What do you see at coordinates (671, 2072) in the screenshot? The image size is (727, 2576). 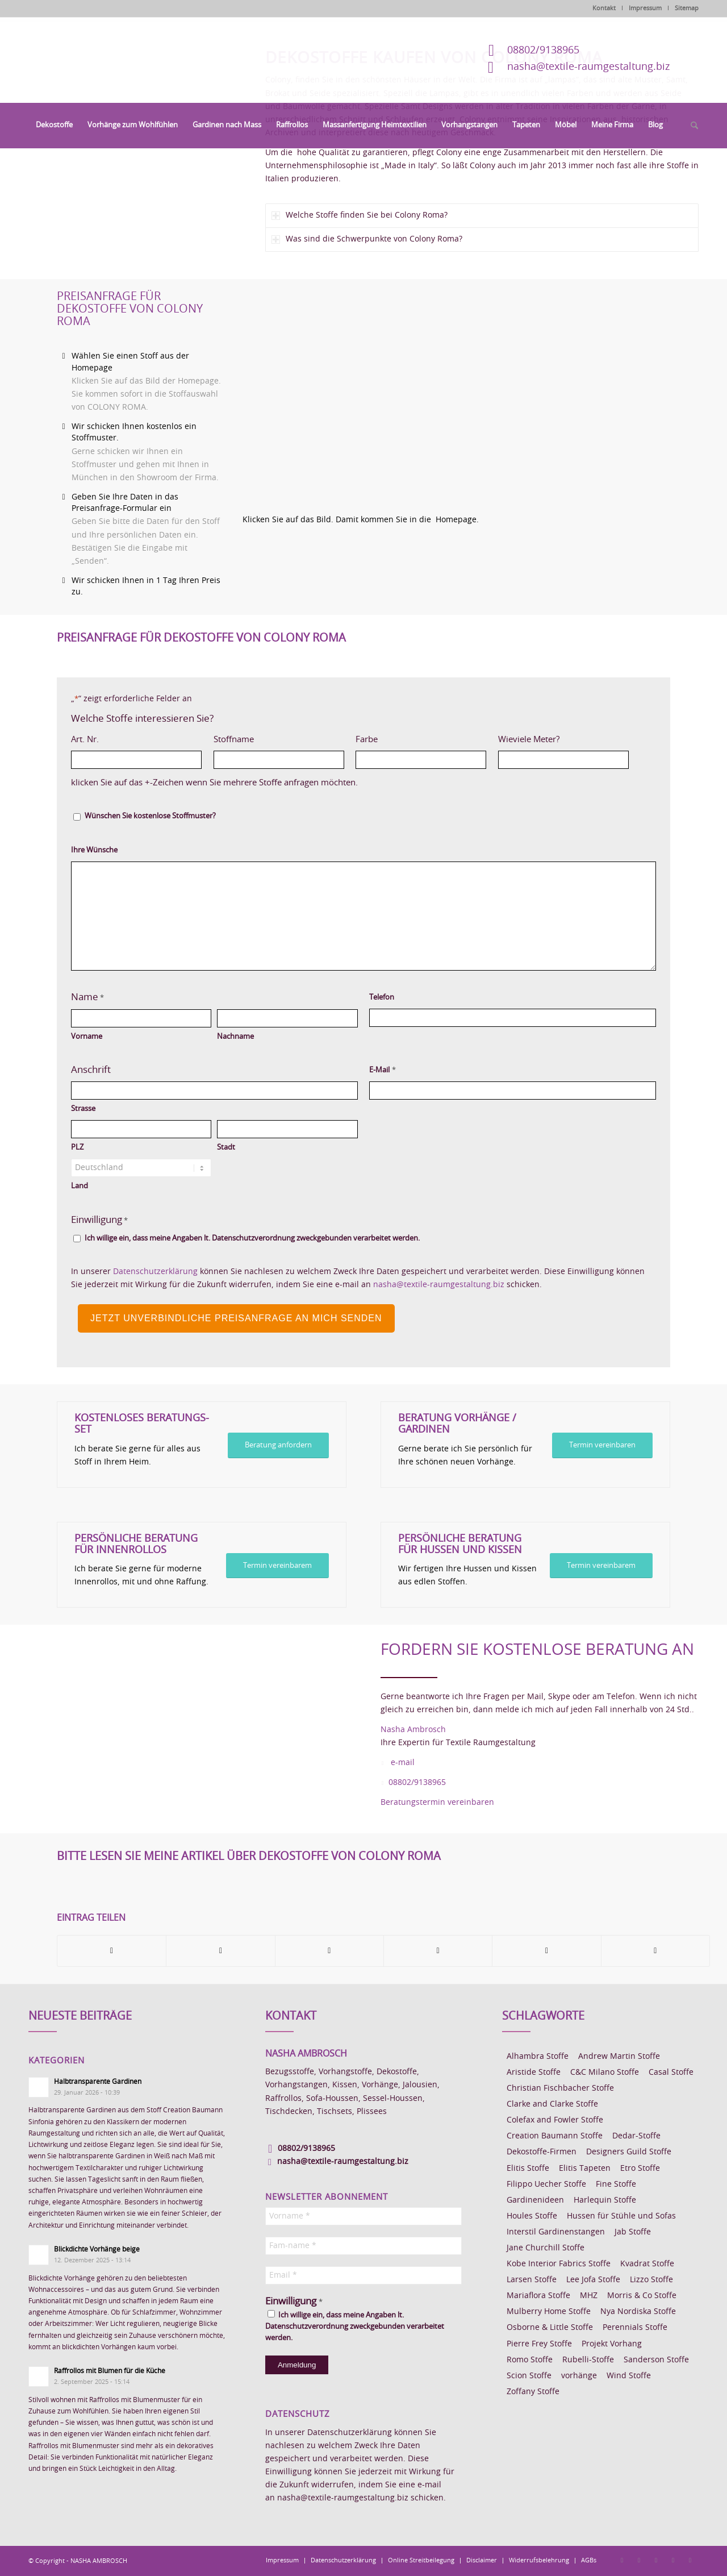 I see `Casal Stoffe [Casal Stoffe (17 Einträge)]` at bounding box center [671, 2072].